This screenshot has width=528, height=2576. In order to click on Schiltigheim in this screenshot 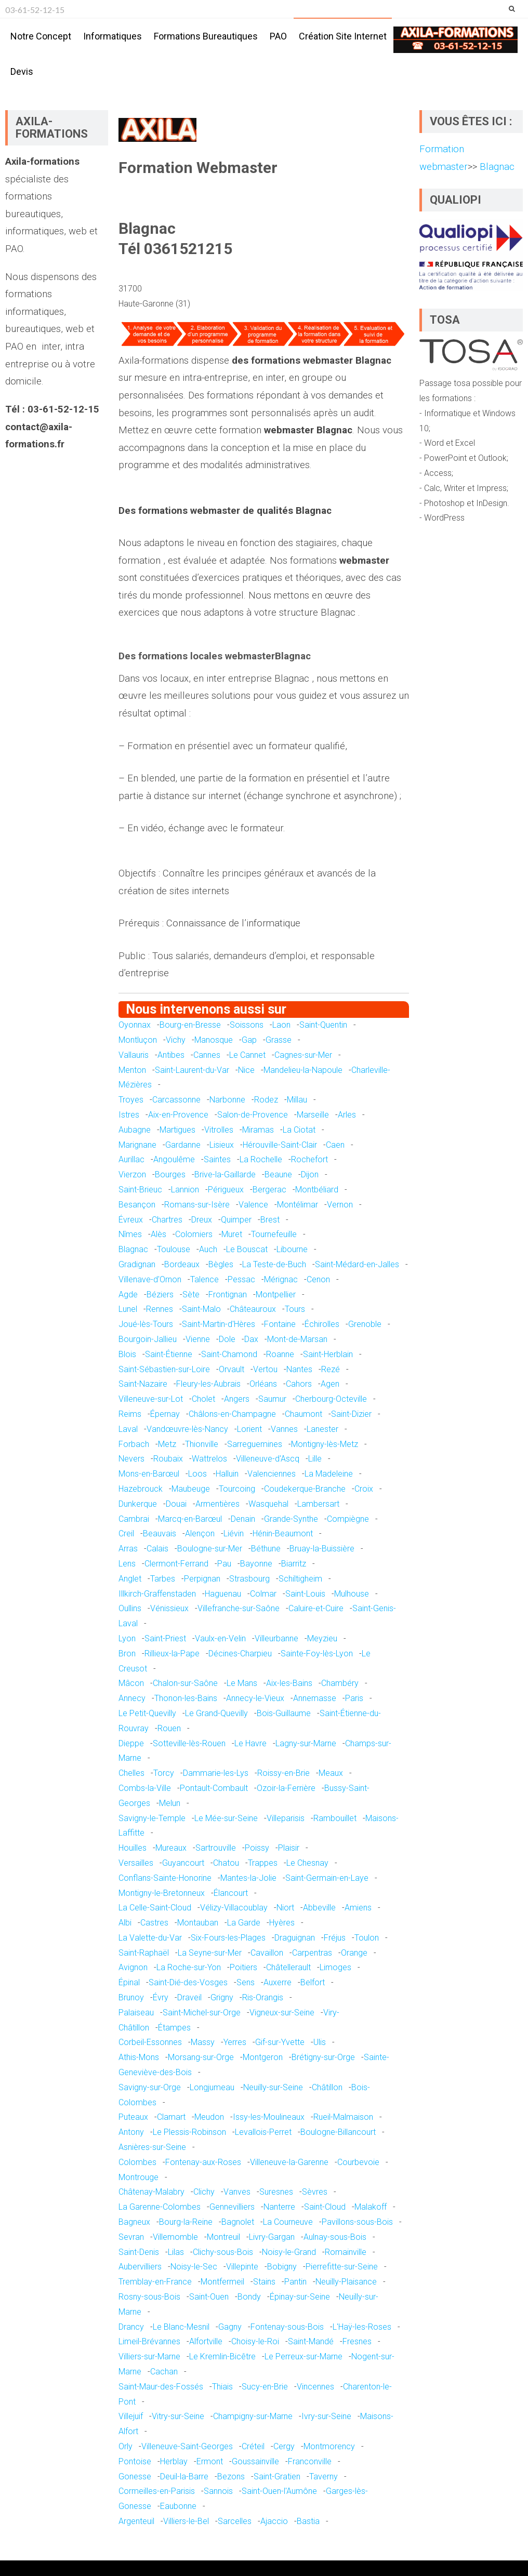, I will do `click(300, 1579)`.